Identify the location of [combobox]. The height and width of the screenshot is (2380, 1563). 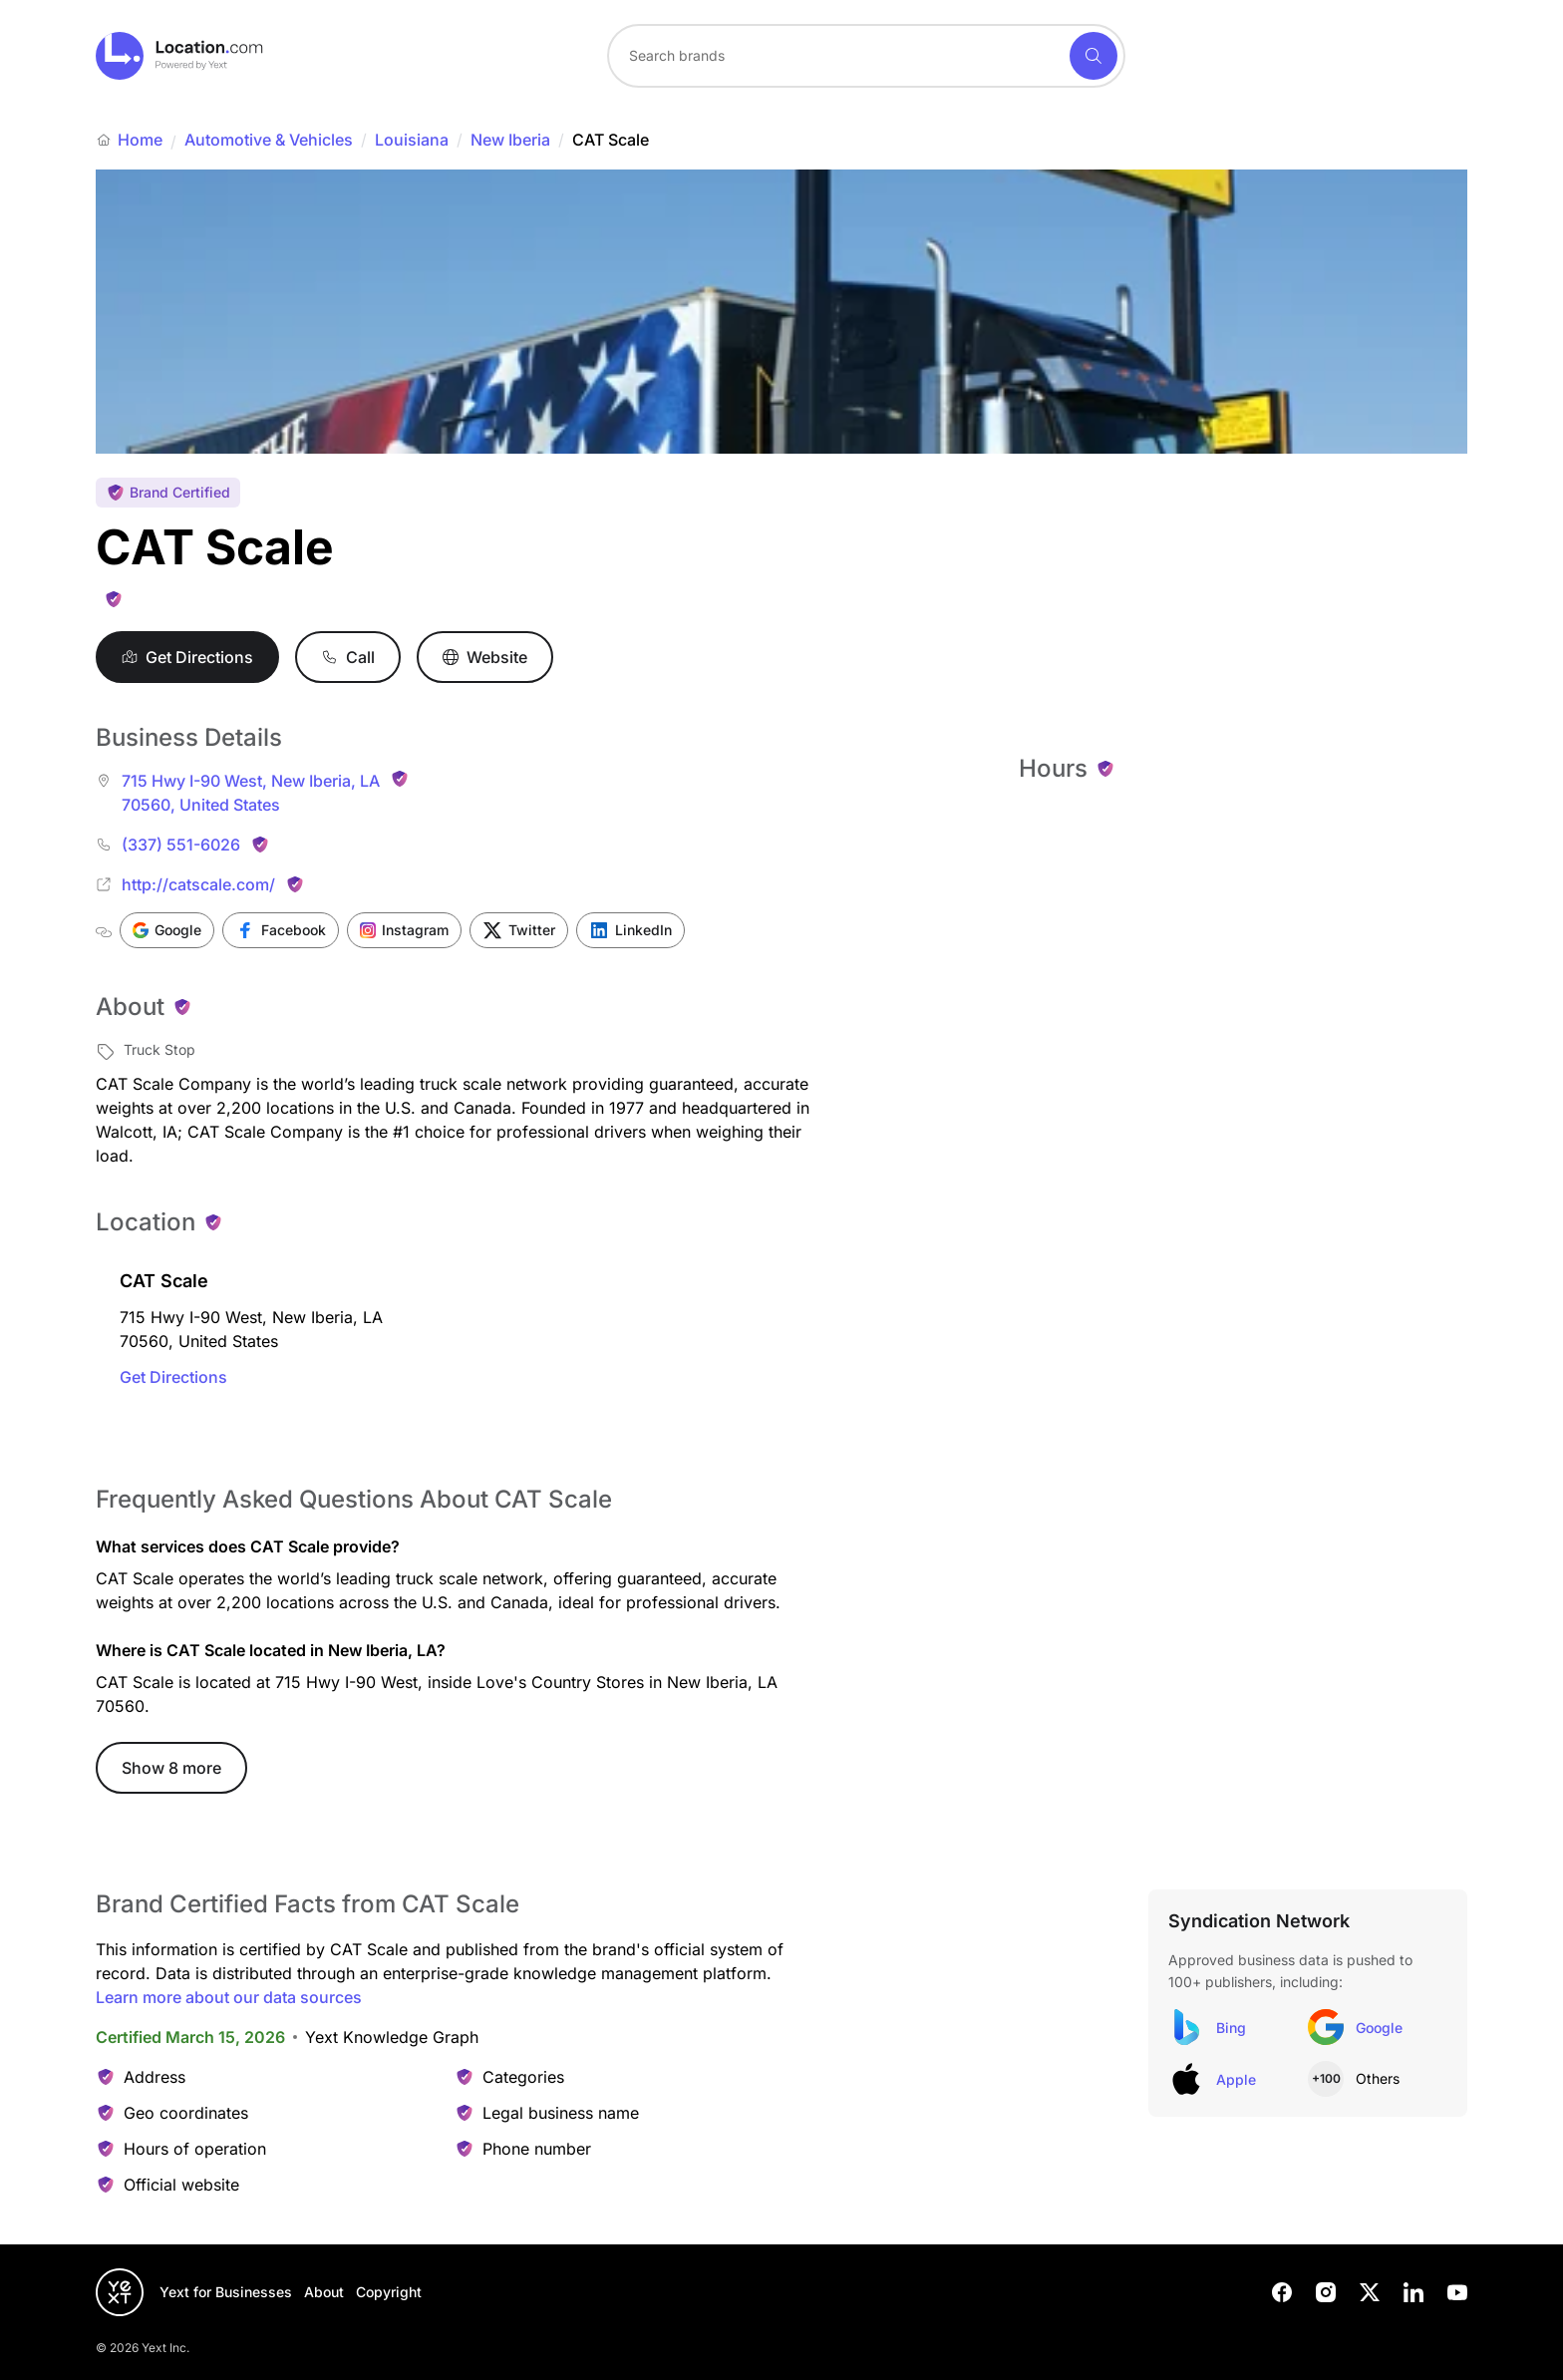
(866, 56).